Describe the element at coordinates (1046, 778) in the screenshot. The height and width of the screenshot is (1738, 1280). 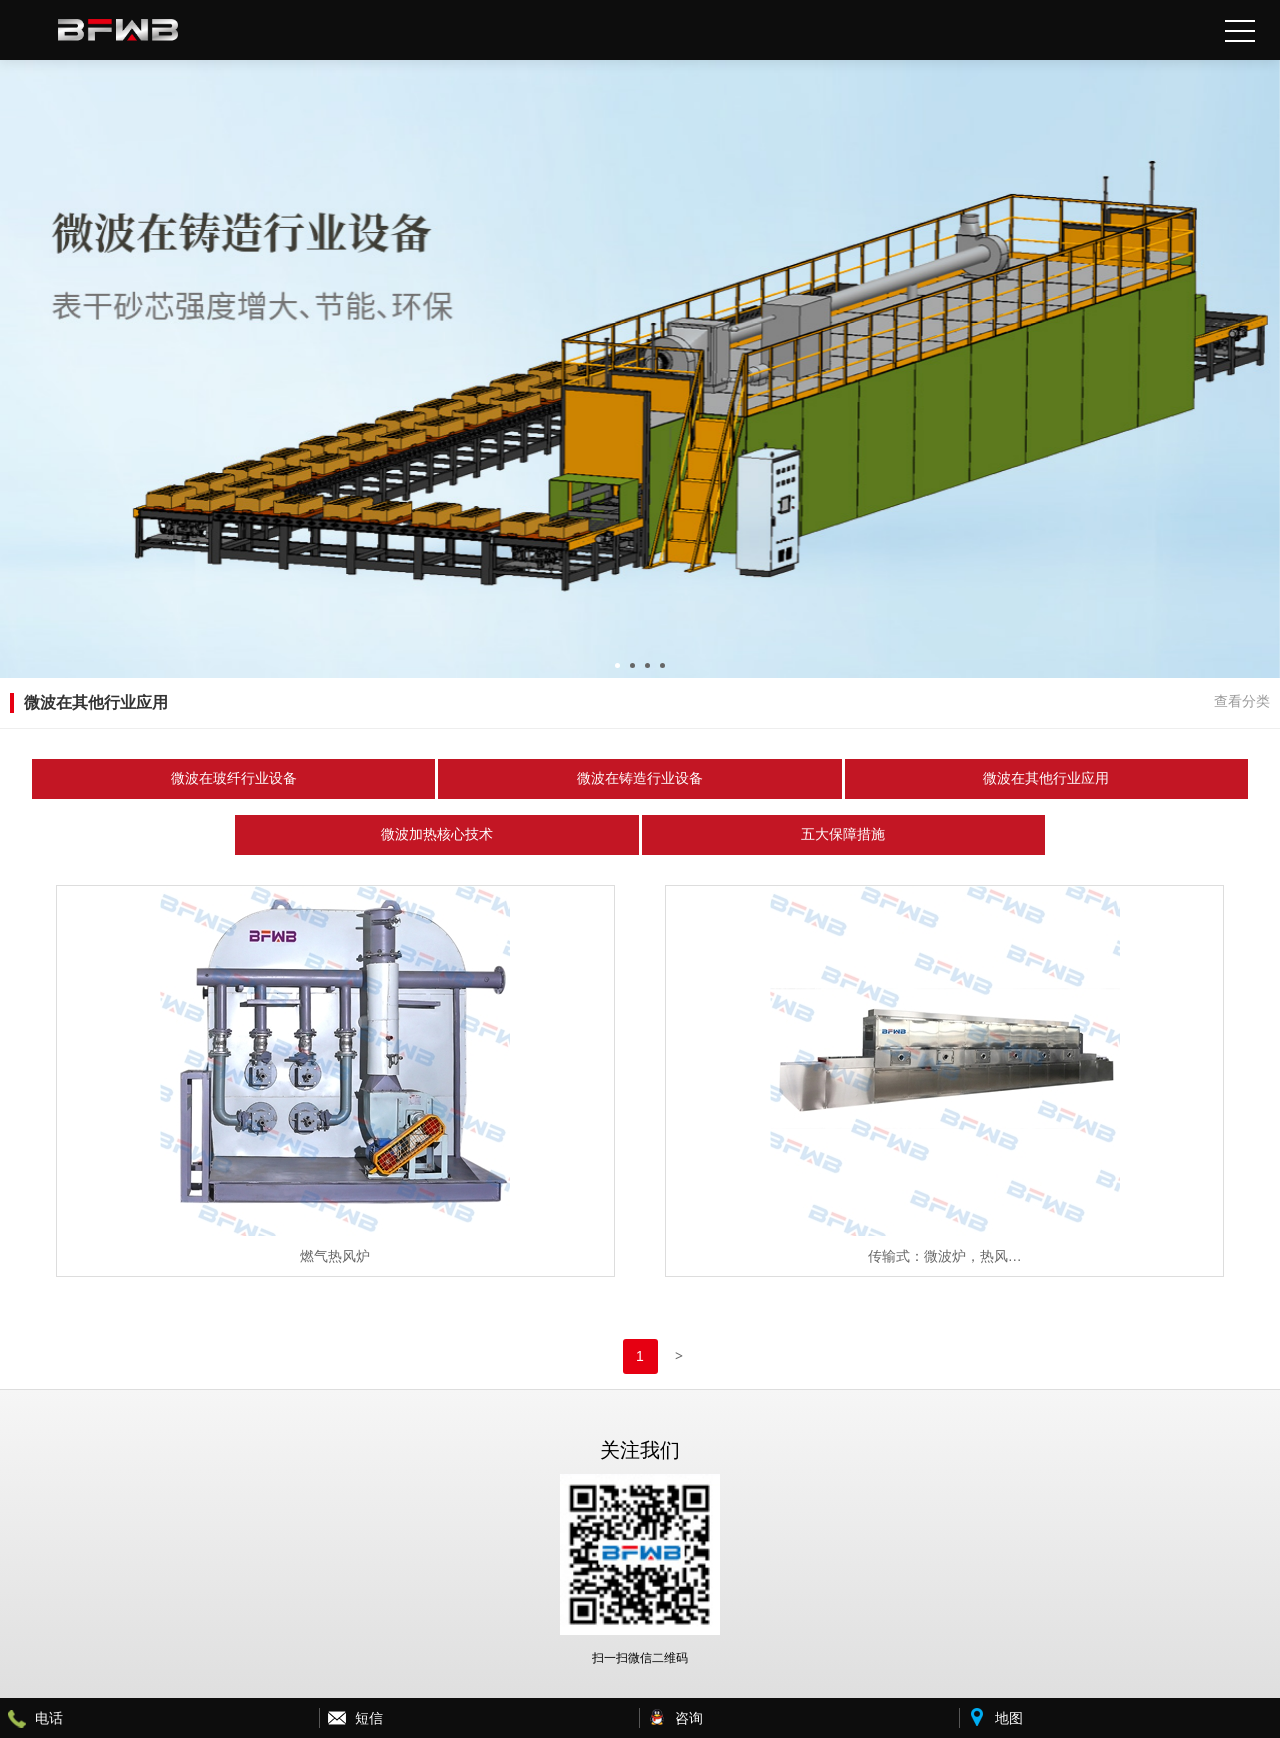
I see `微波在其他行业应用` at that location.